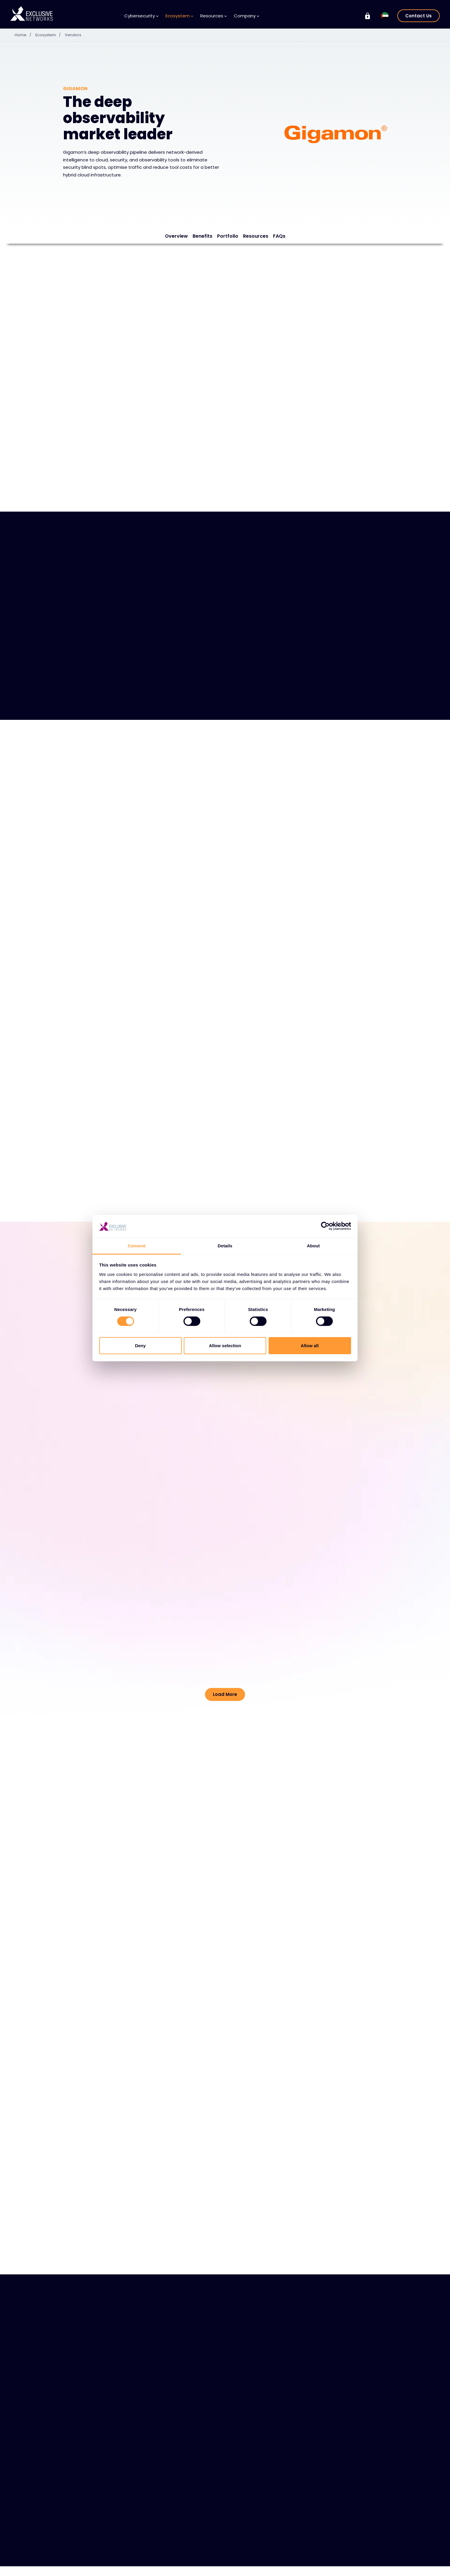 The width and height of the screenshot is (450, 2576). What do you see at coordinates (202, 236) in the screenshot?
I see `Benefits` at bounding box center [202, 236].